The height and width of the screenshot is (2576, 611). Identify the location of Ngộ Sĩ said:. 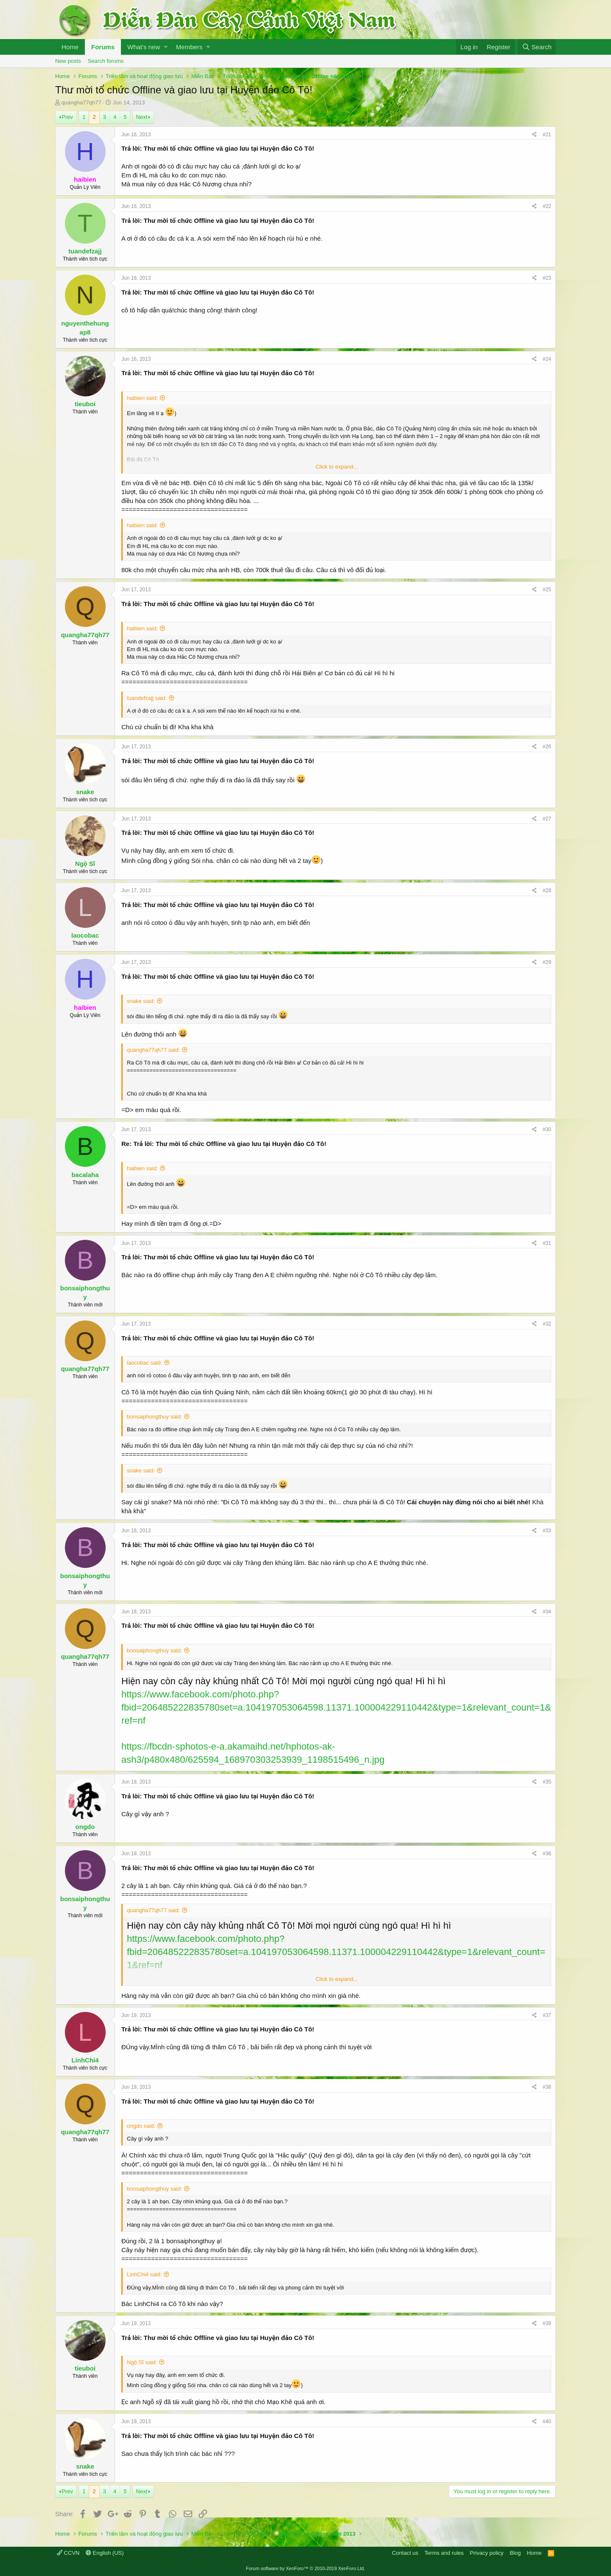
(142, 2362).